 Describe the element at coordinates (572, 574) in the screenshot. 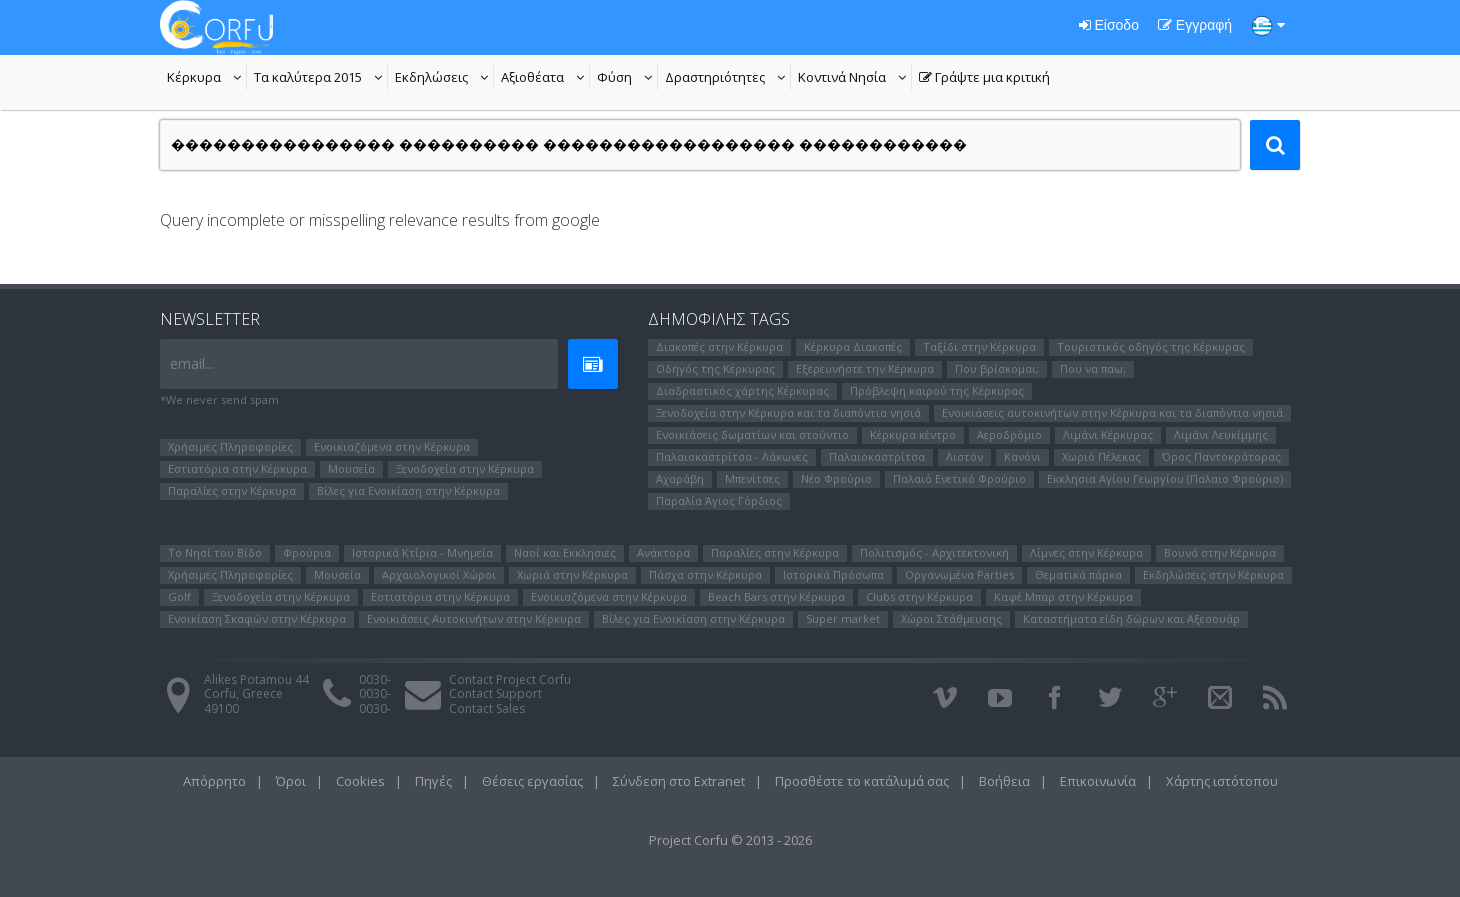

I see `Χωριά στην Κέρκυρα` at that location.